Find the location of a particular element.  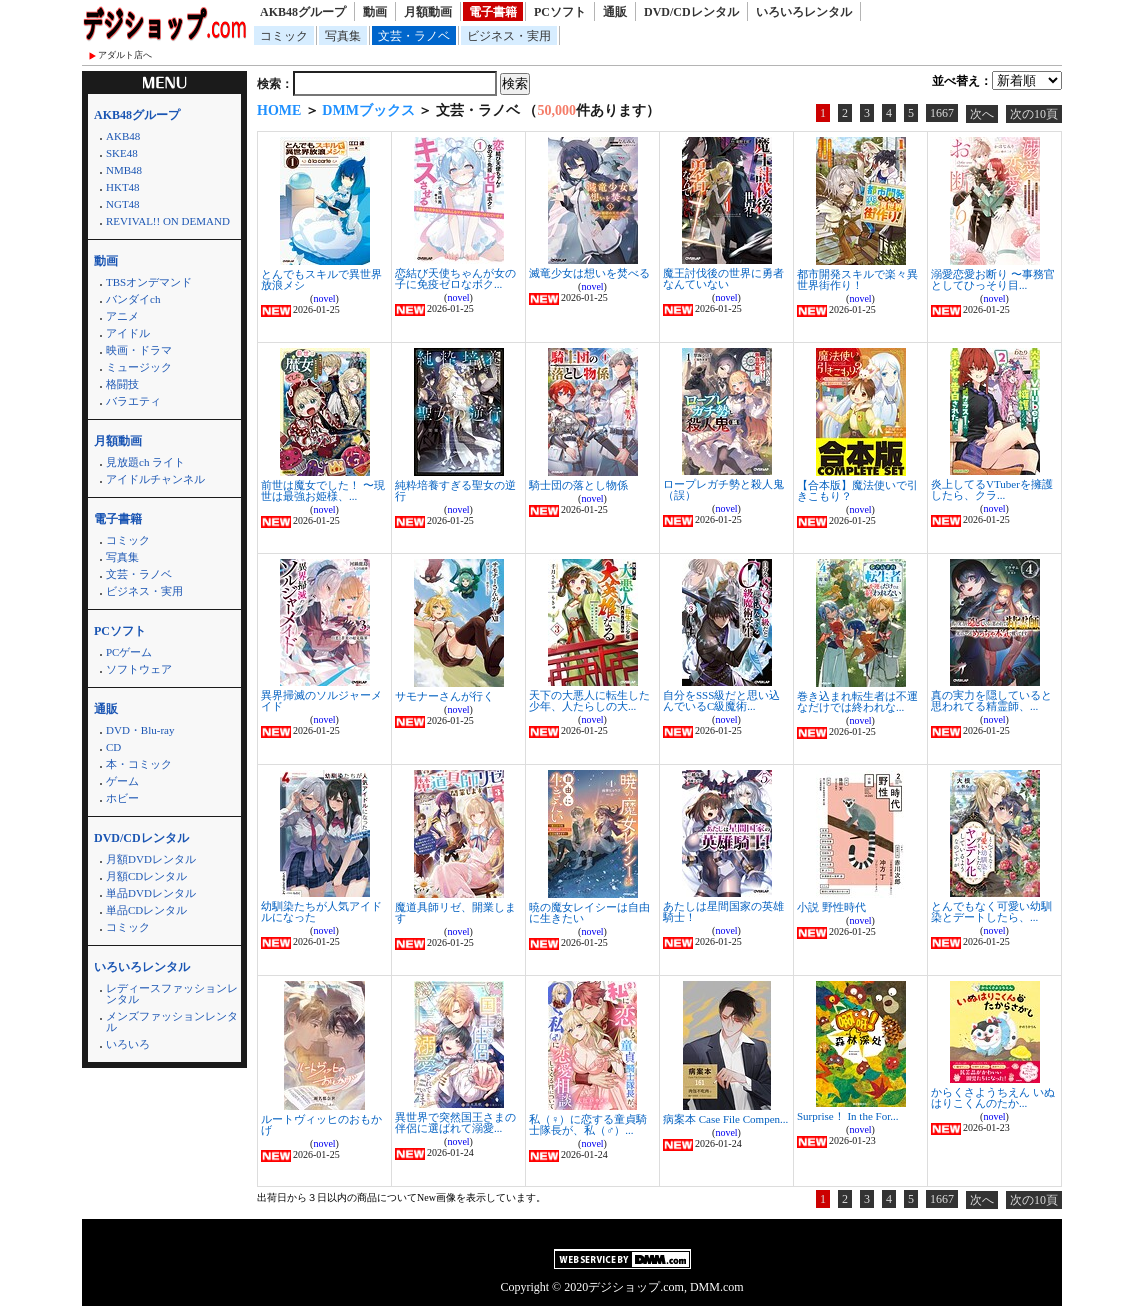

月額CDレンタル is located at coordinates (146, 876).